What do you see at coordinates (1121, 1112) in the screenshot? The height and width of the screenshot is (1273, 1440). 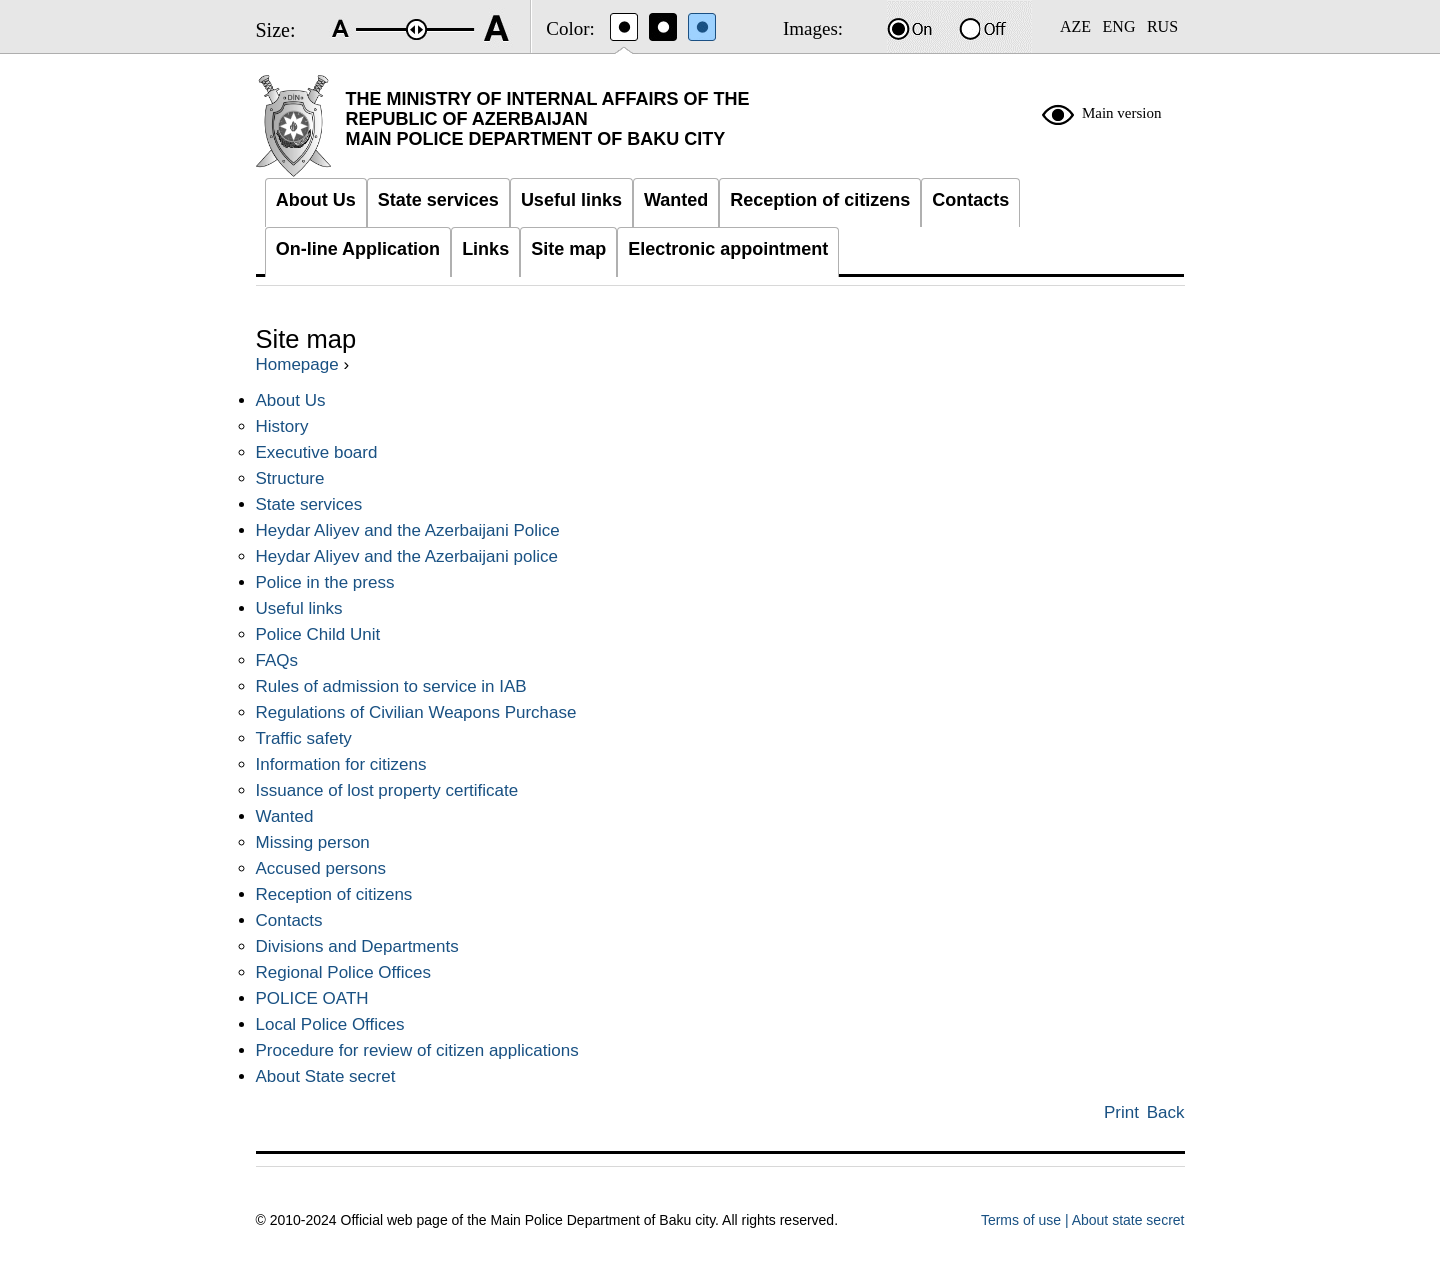 I see `Print` at bounding box center [1121, 1112].